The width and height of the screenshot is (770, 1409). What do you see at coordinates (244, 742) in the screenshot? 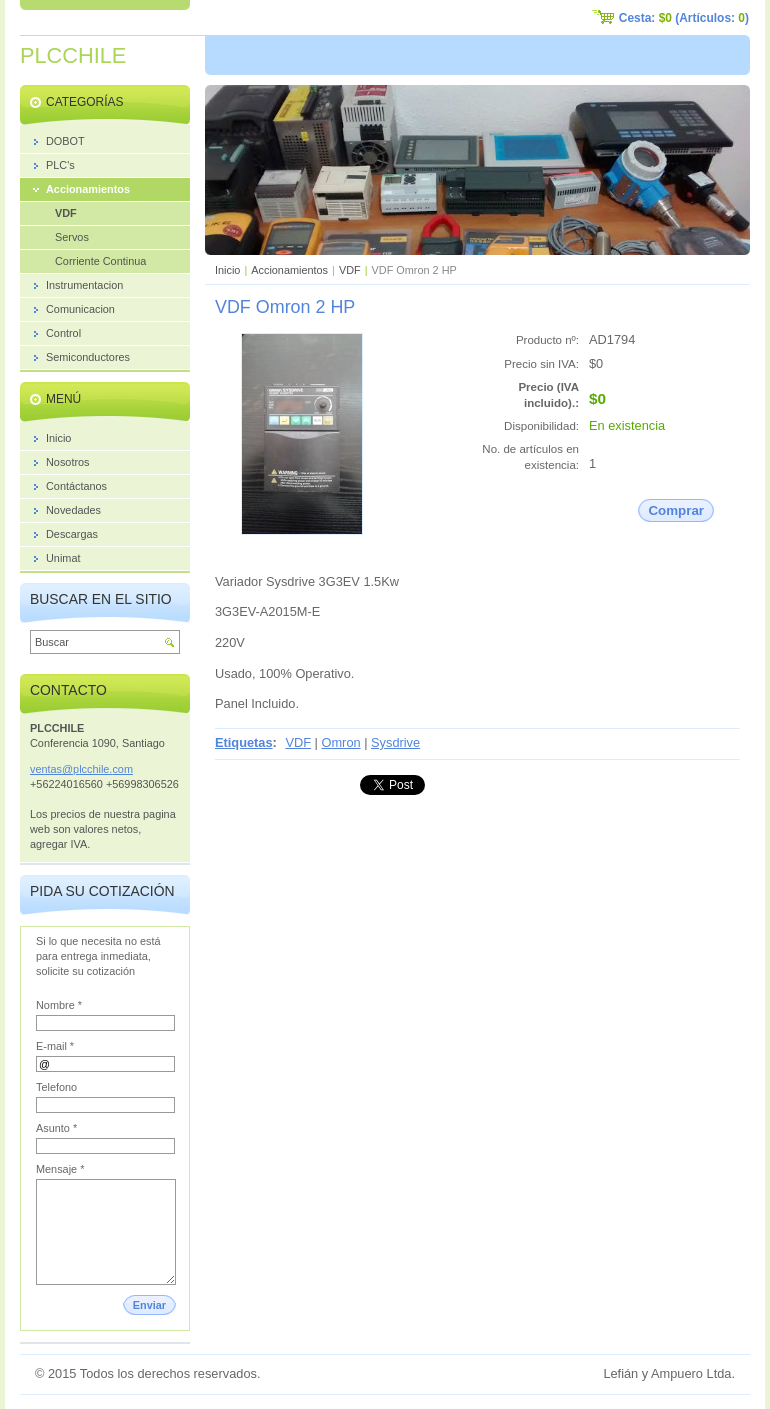
I see `Etiquetas` at bounding box center [244, 742].